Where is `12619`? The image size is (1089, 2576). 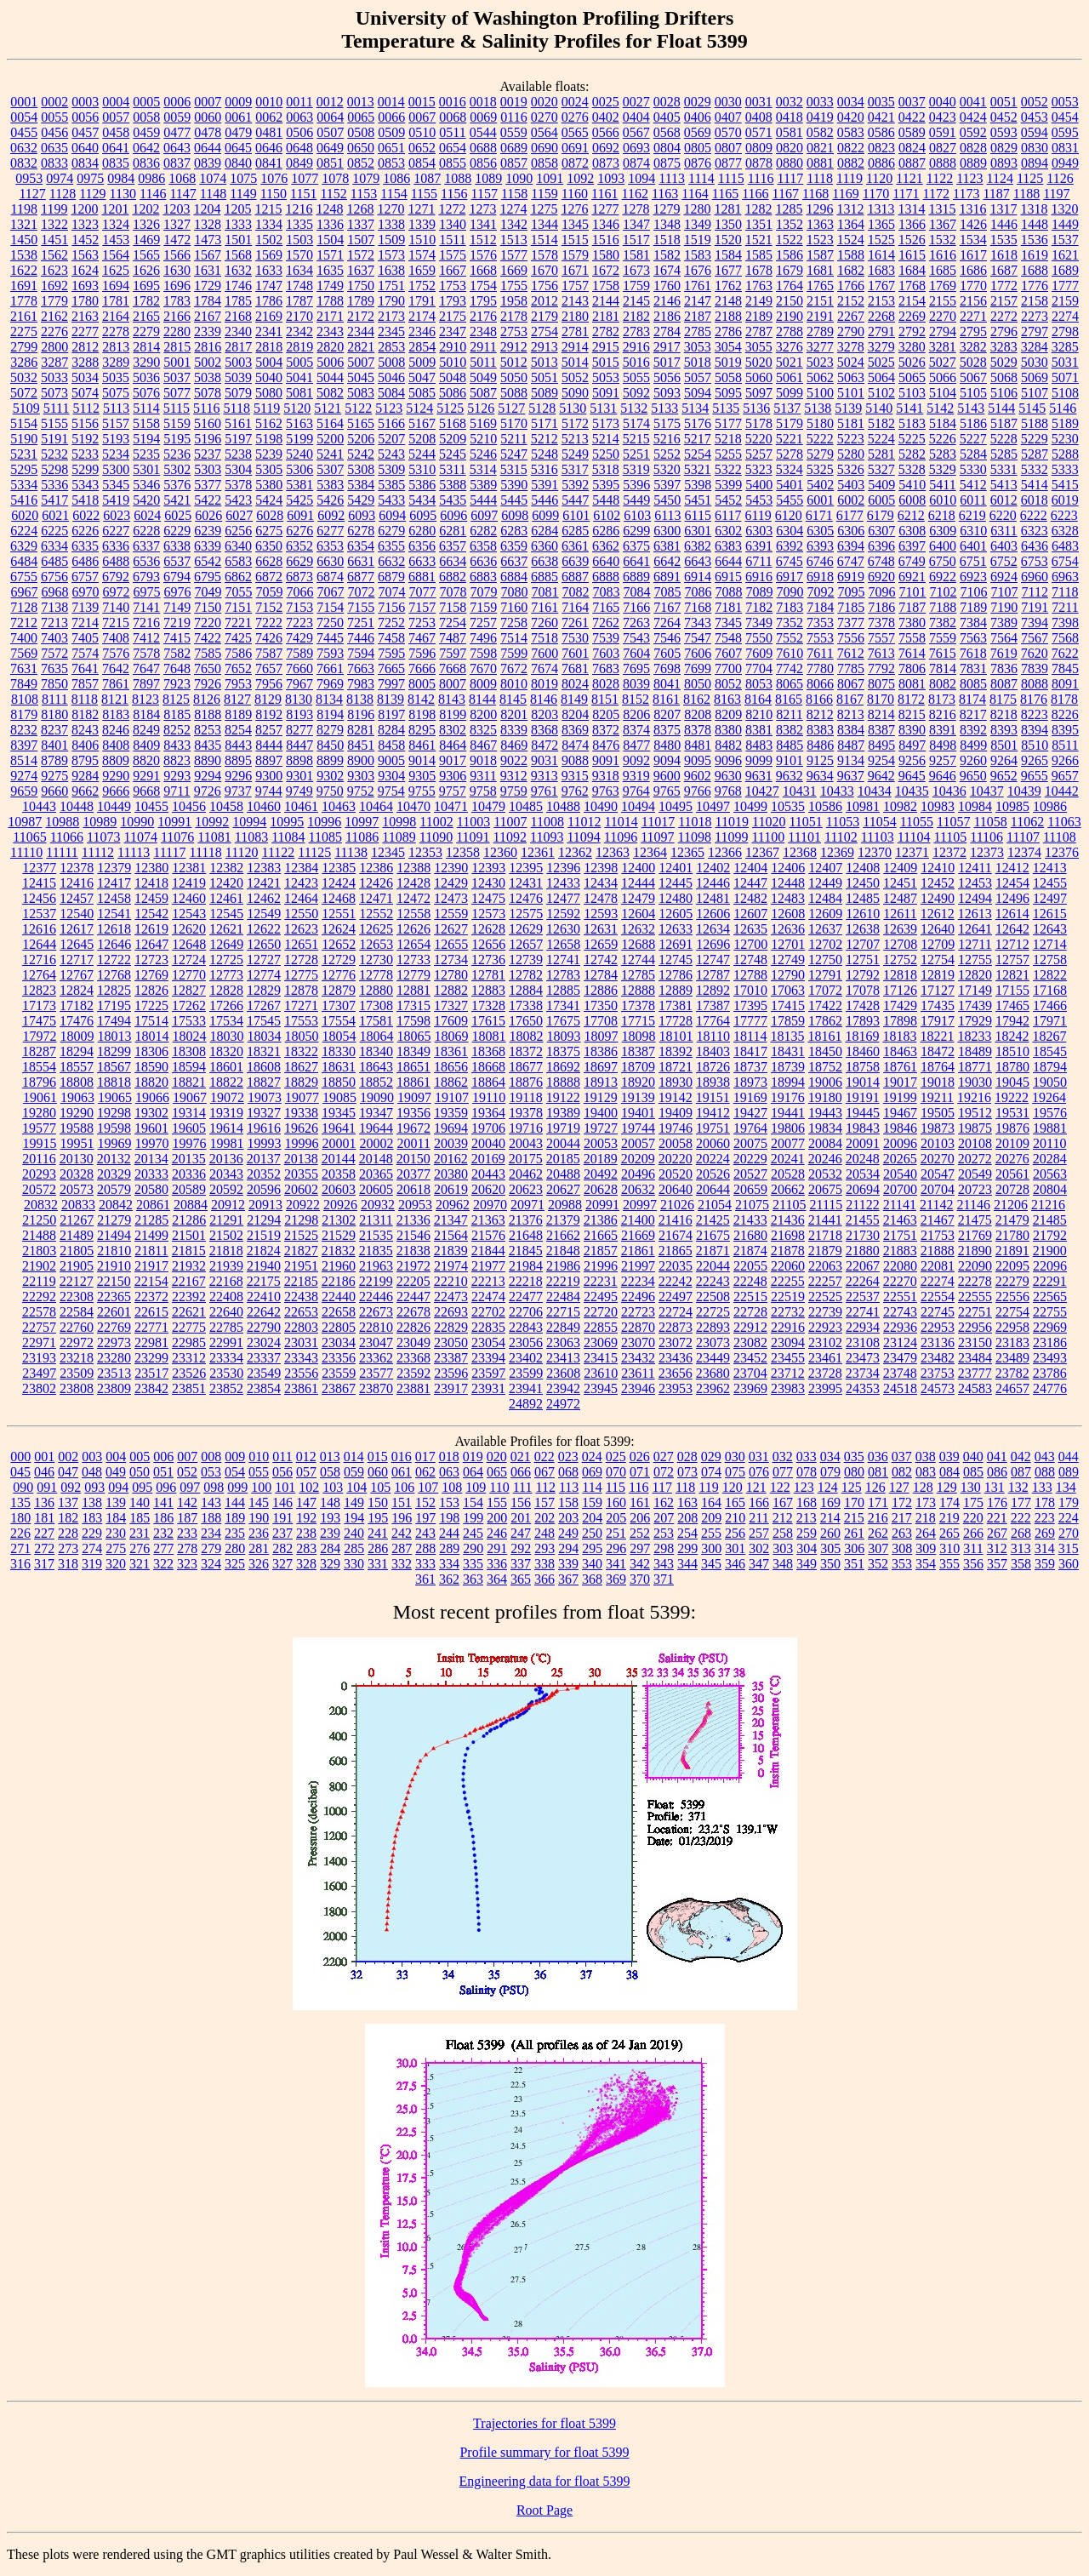
12619 is located at coordinates (151, 929).